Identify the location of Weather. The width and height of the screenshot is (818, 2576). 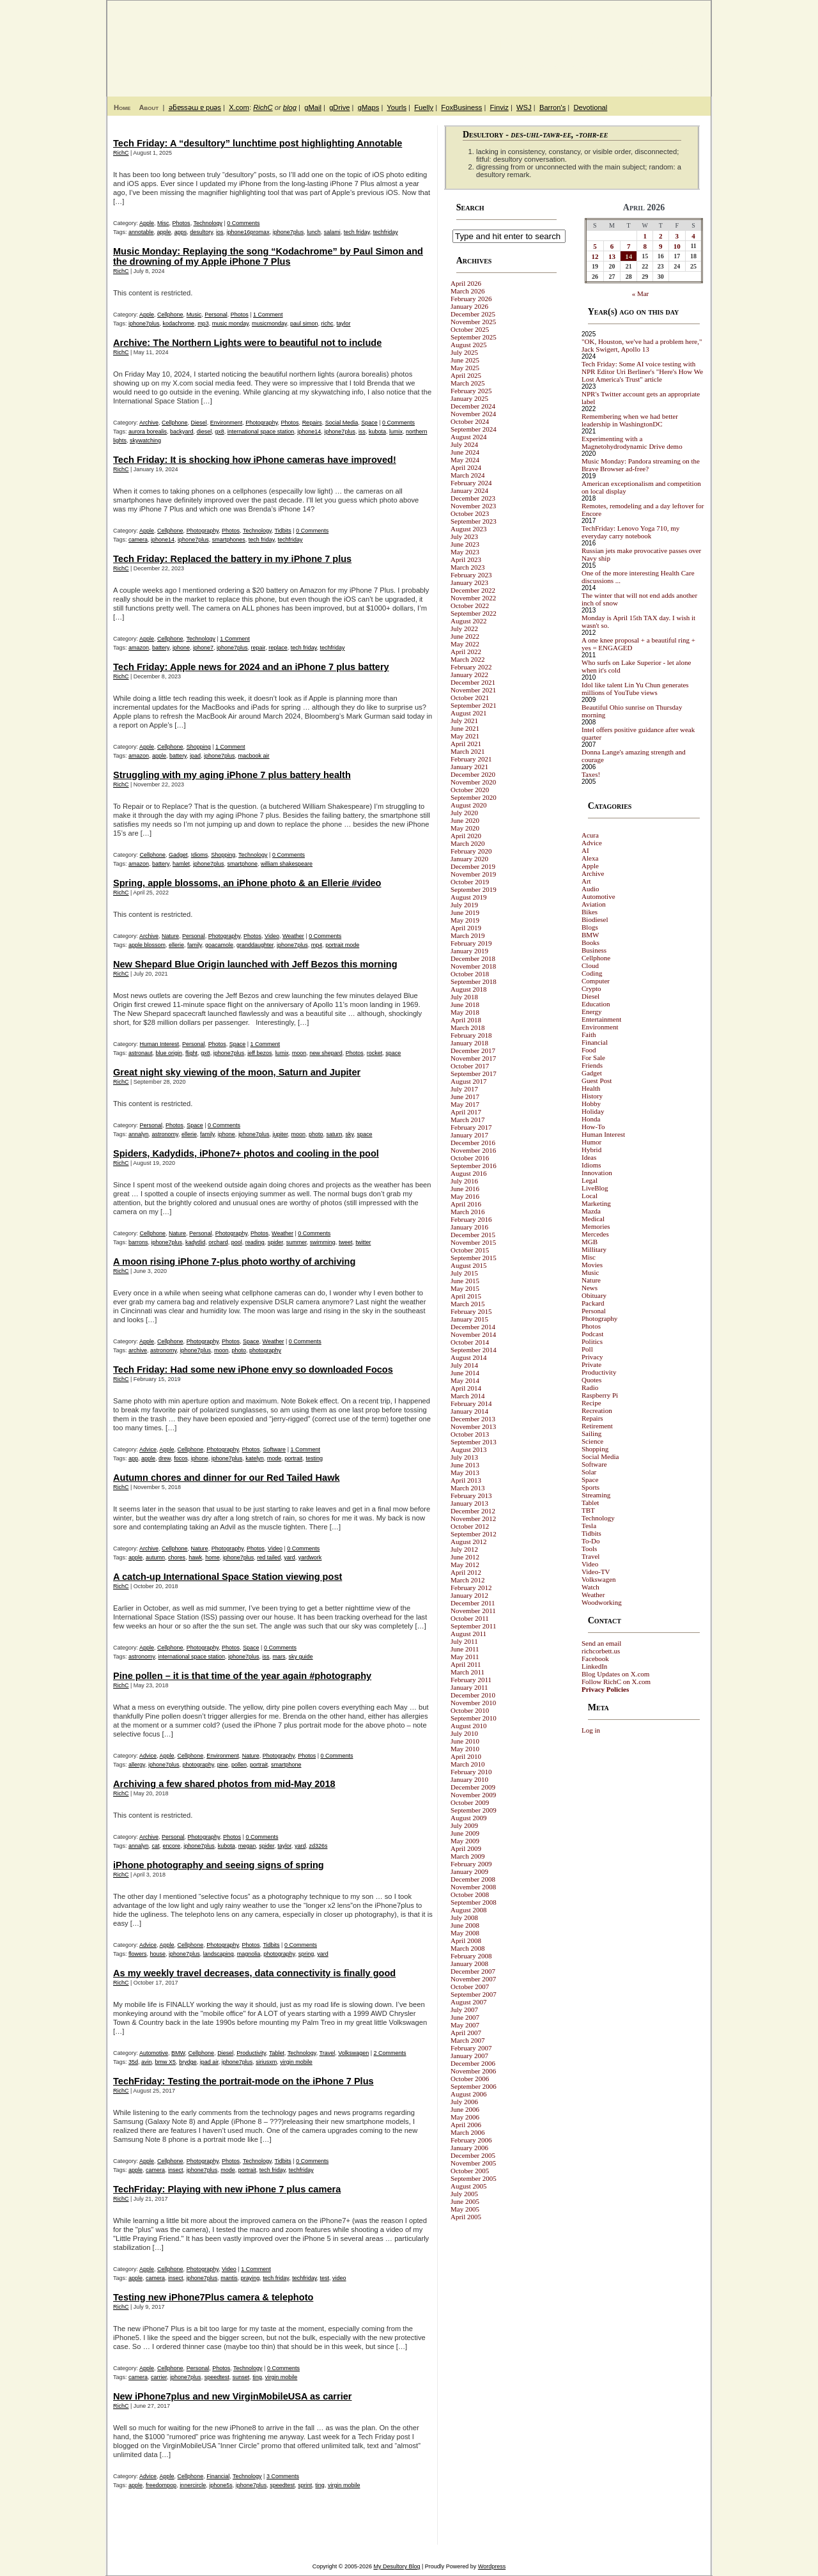
(293, 936).